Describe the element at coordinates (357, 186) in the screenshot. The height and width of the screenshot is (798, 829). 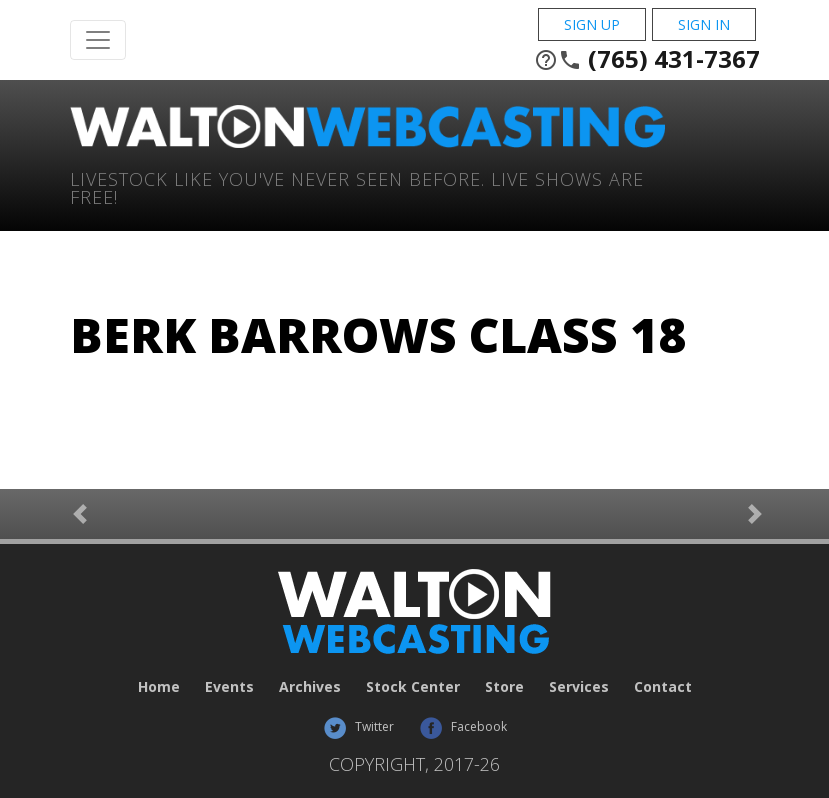
I see `Livestock Like You've Never Seen Before. Live shows are Free!` at that location.